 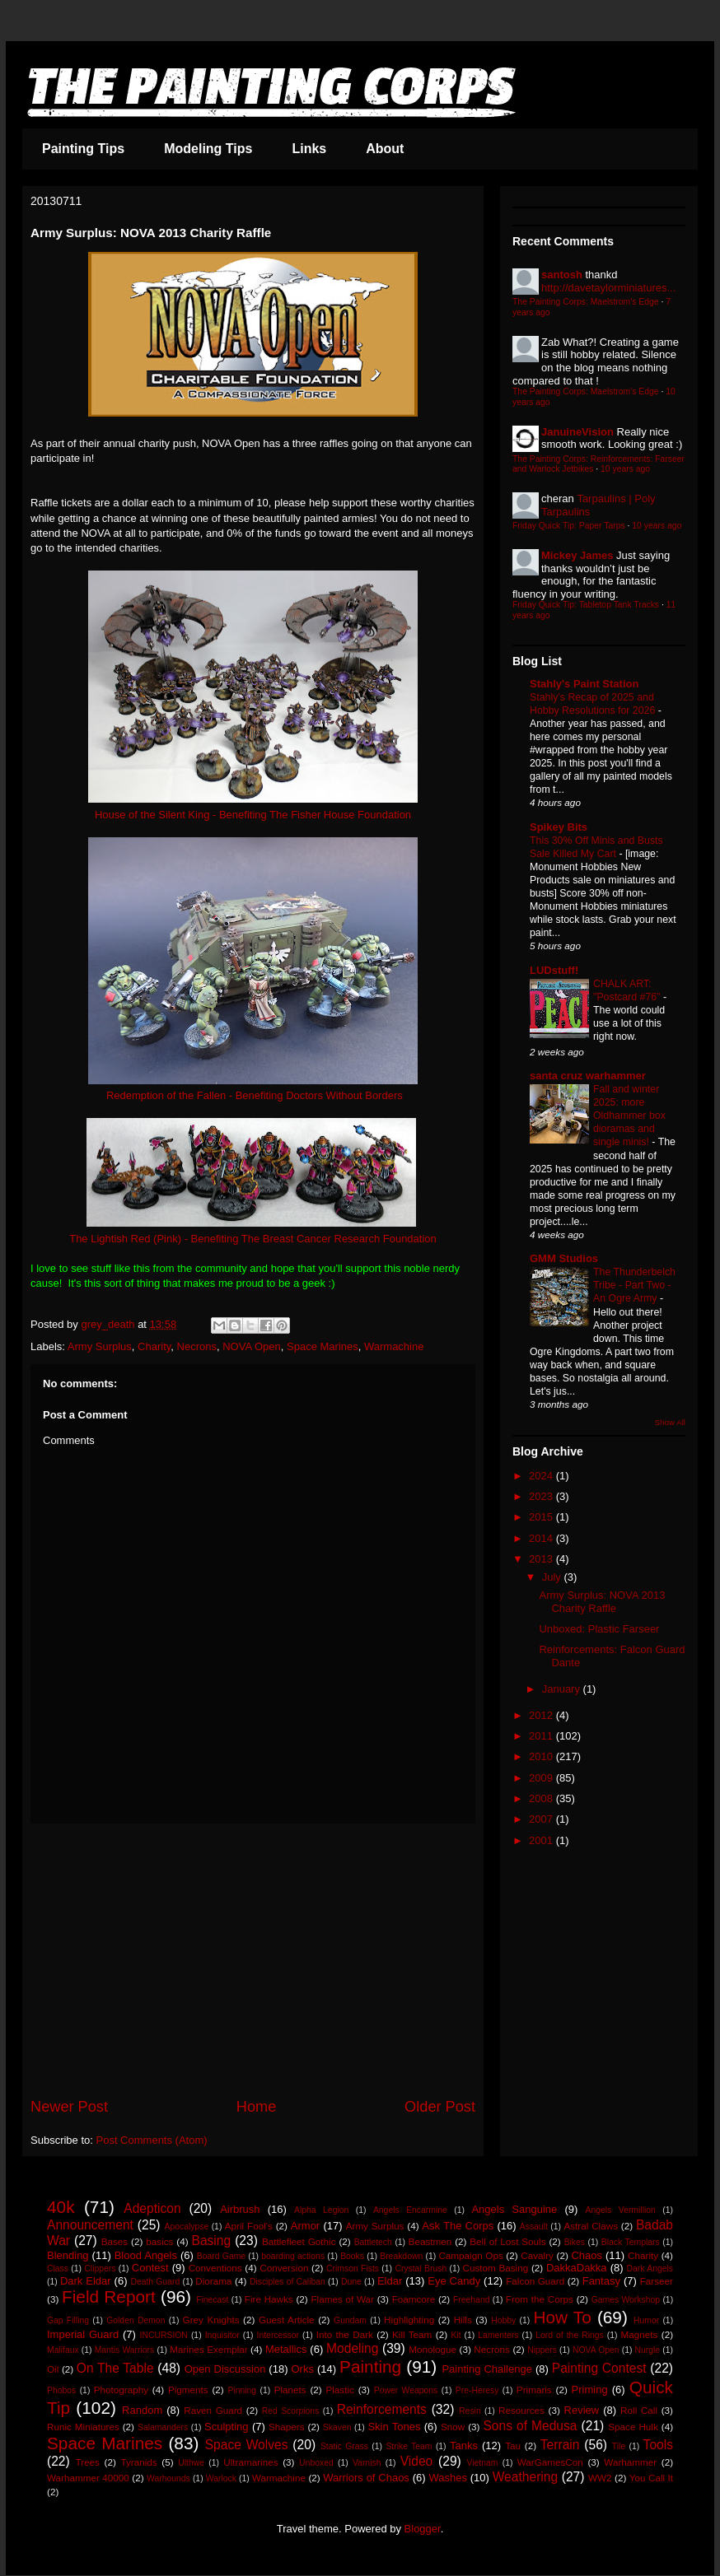 I want to click on GMM Studios, so click(x=564, y=1258).